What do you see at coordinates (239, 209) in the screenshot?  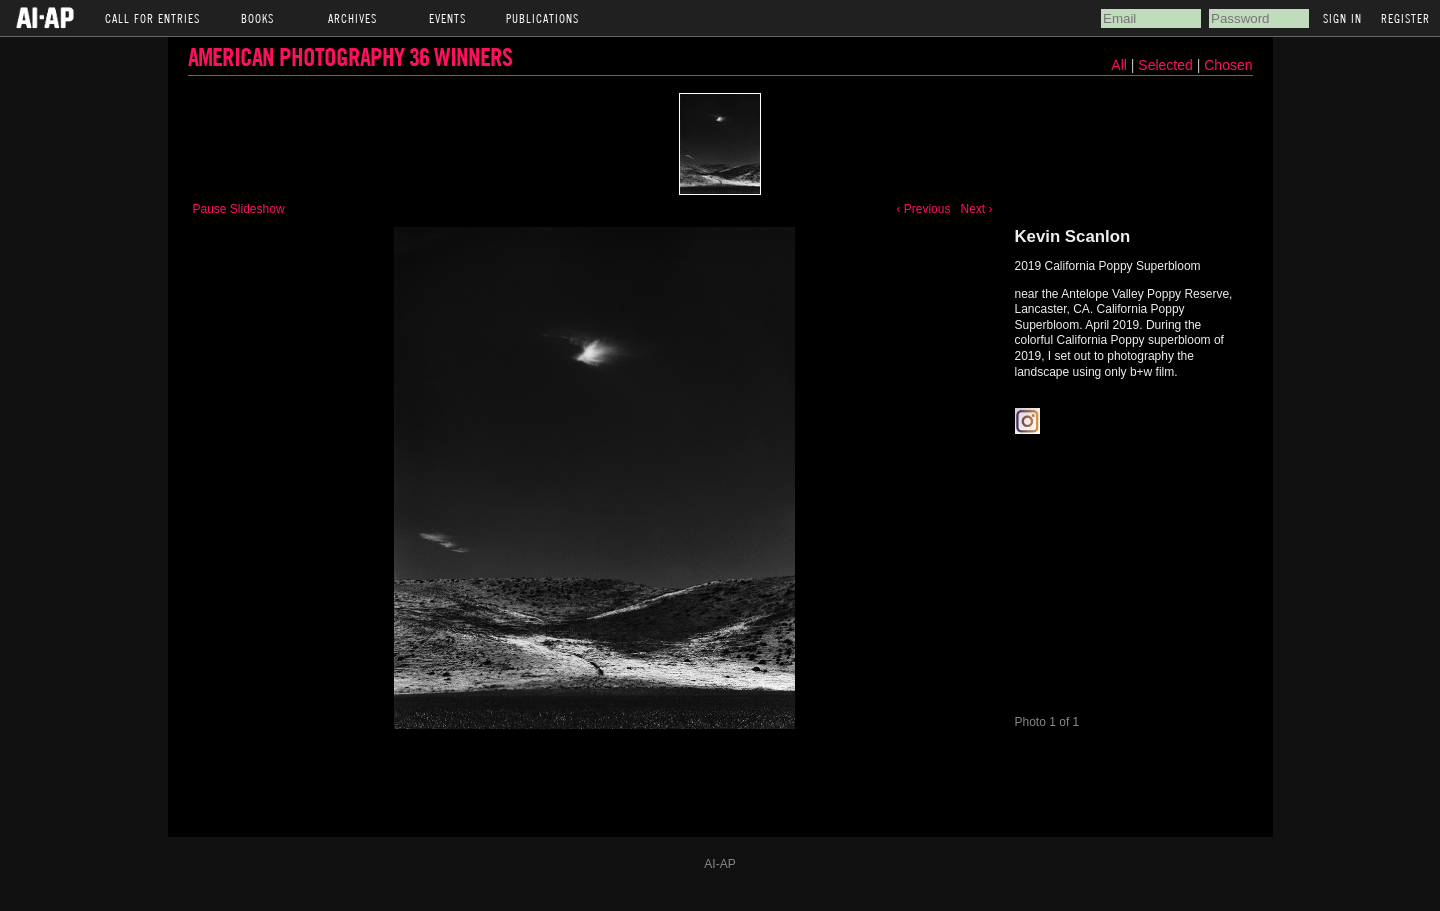 I see `Pause Slideshow` at bounding box center [239, 209].